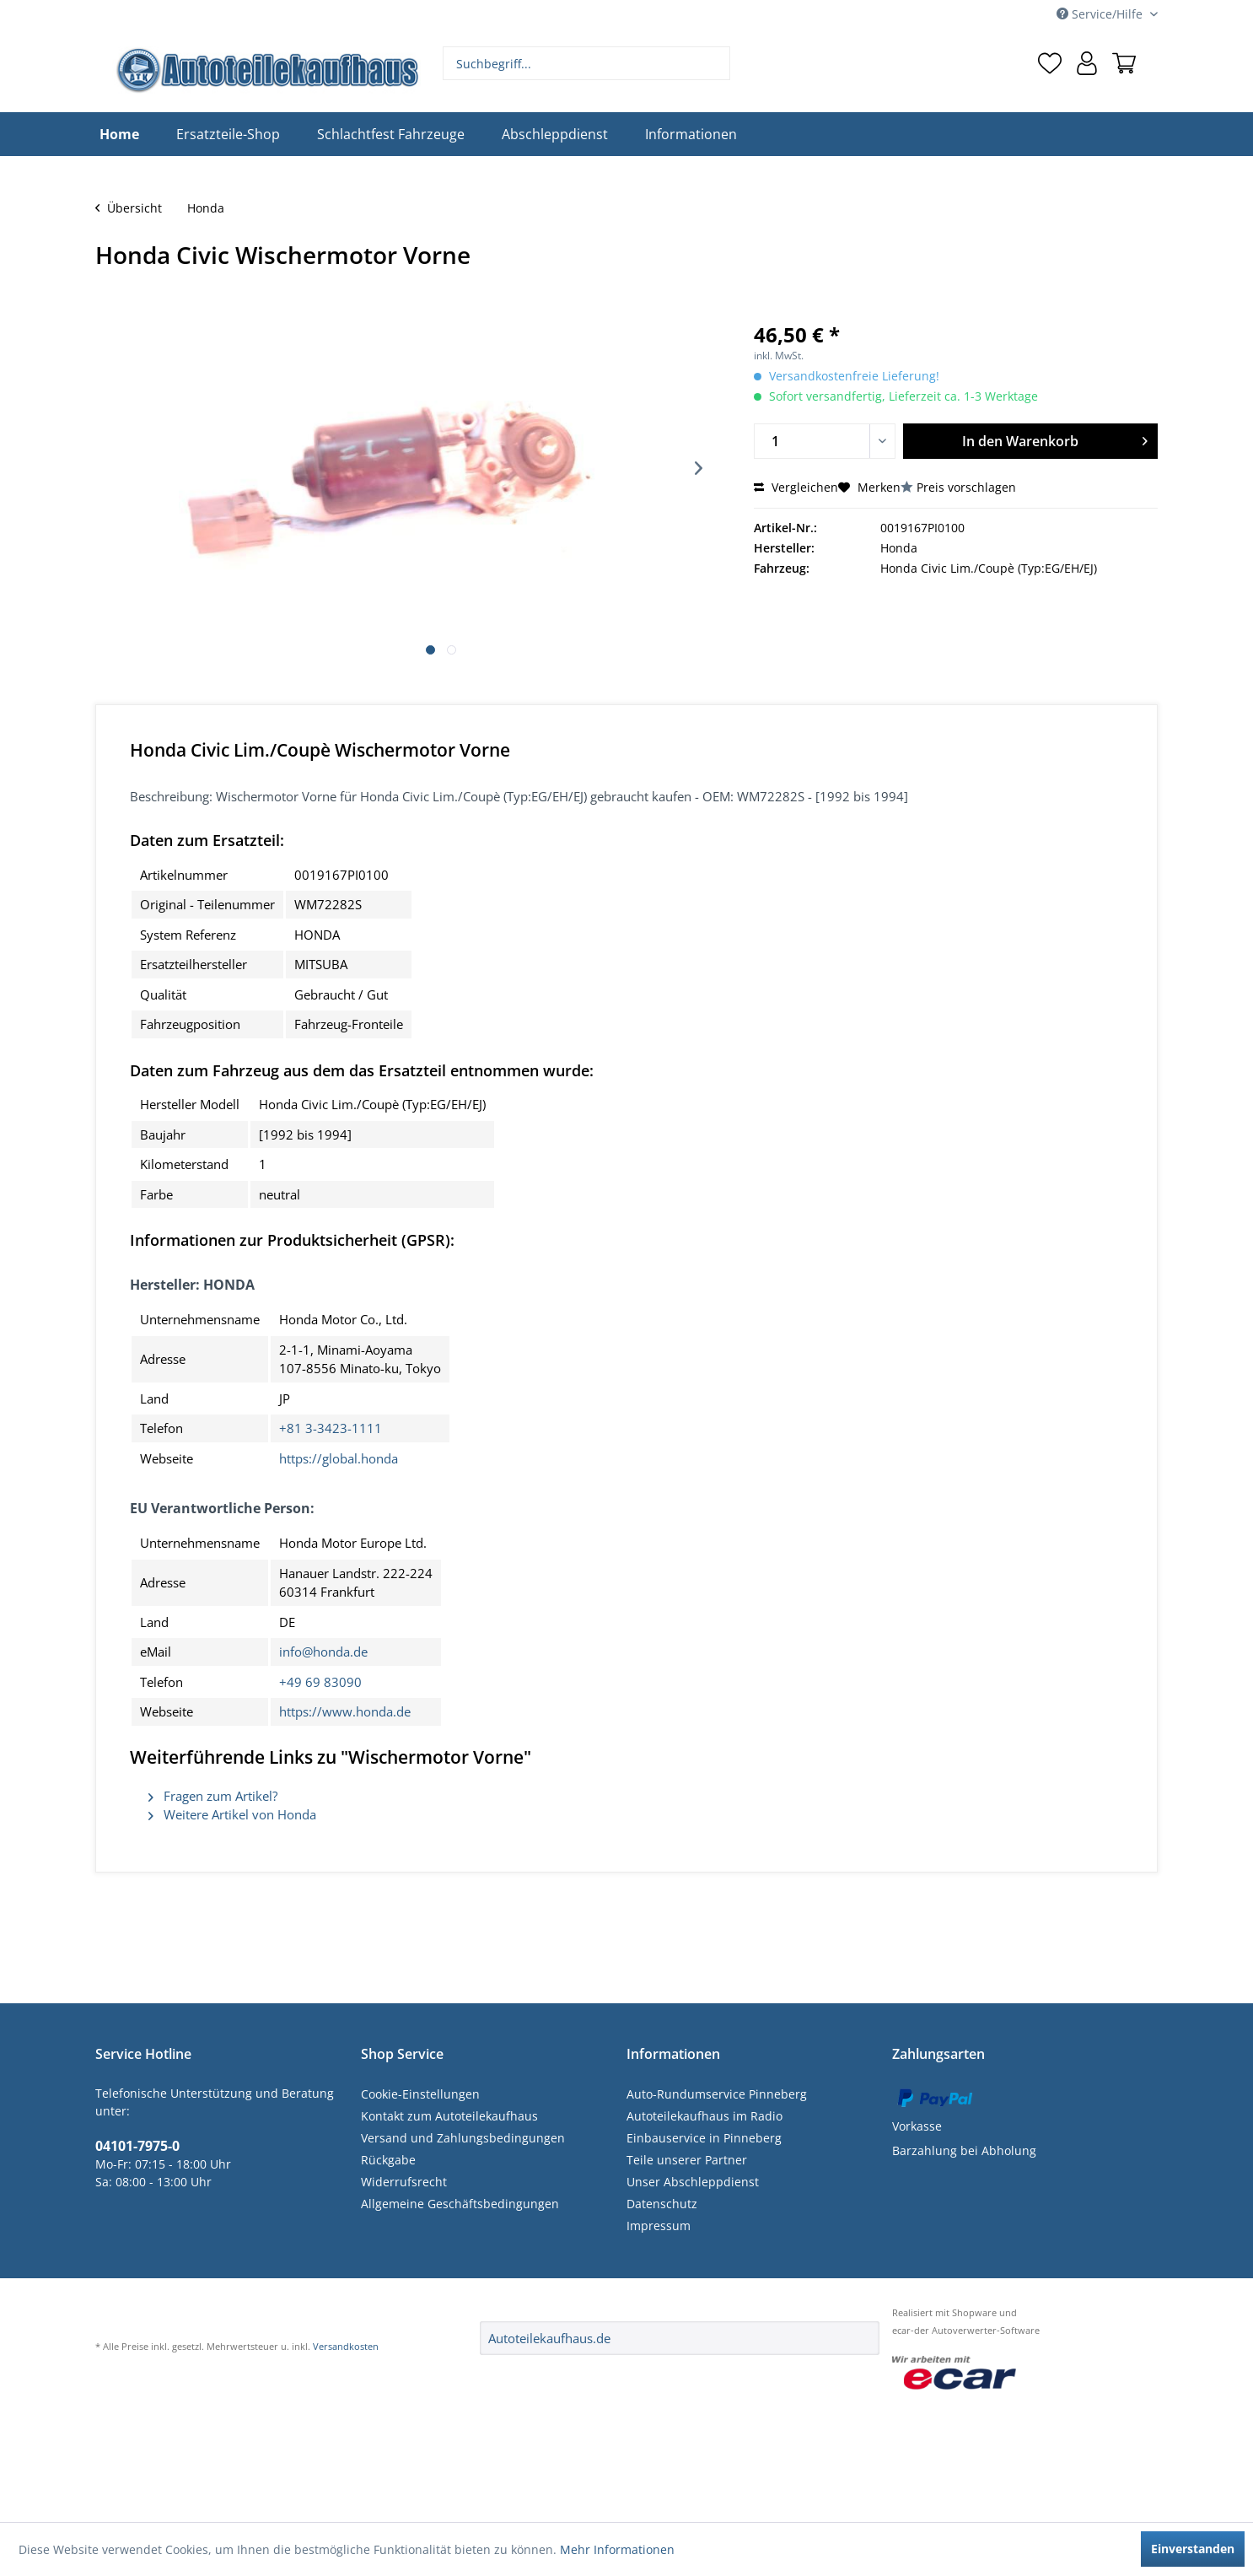 The height and width of the screenshot is (2576, 1253). What do you see at coordinates (420, 2094) in the screenshot?
I see `Cookie-Einstellungen` at bounding box center [420, 2094].